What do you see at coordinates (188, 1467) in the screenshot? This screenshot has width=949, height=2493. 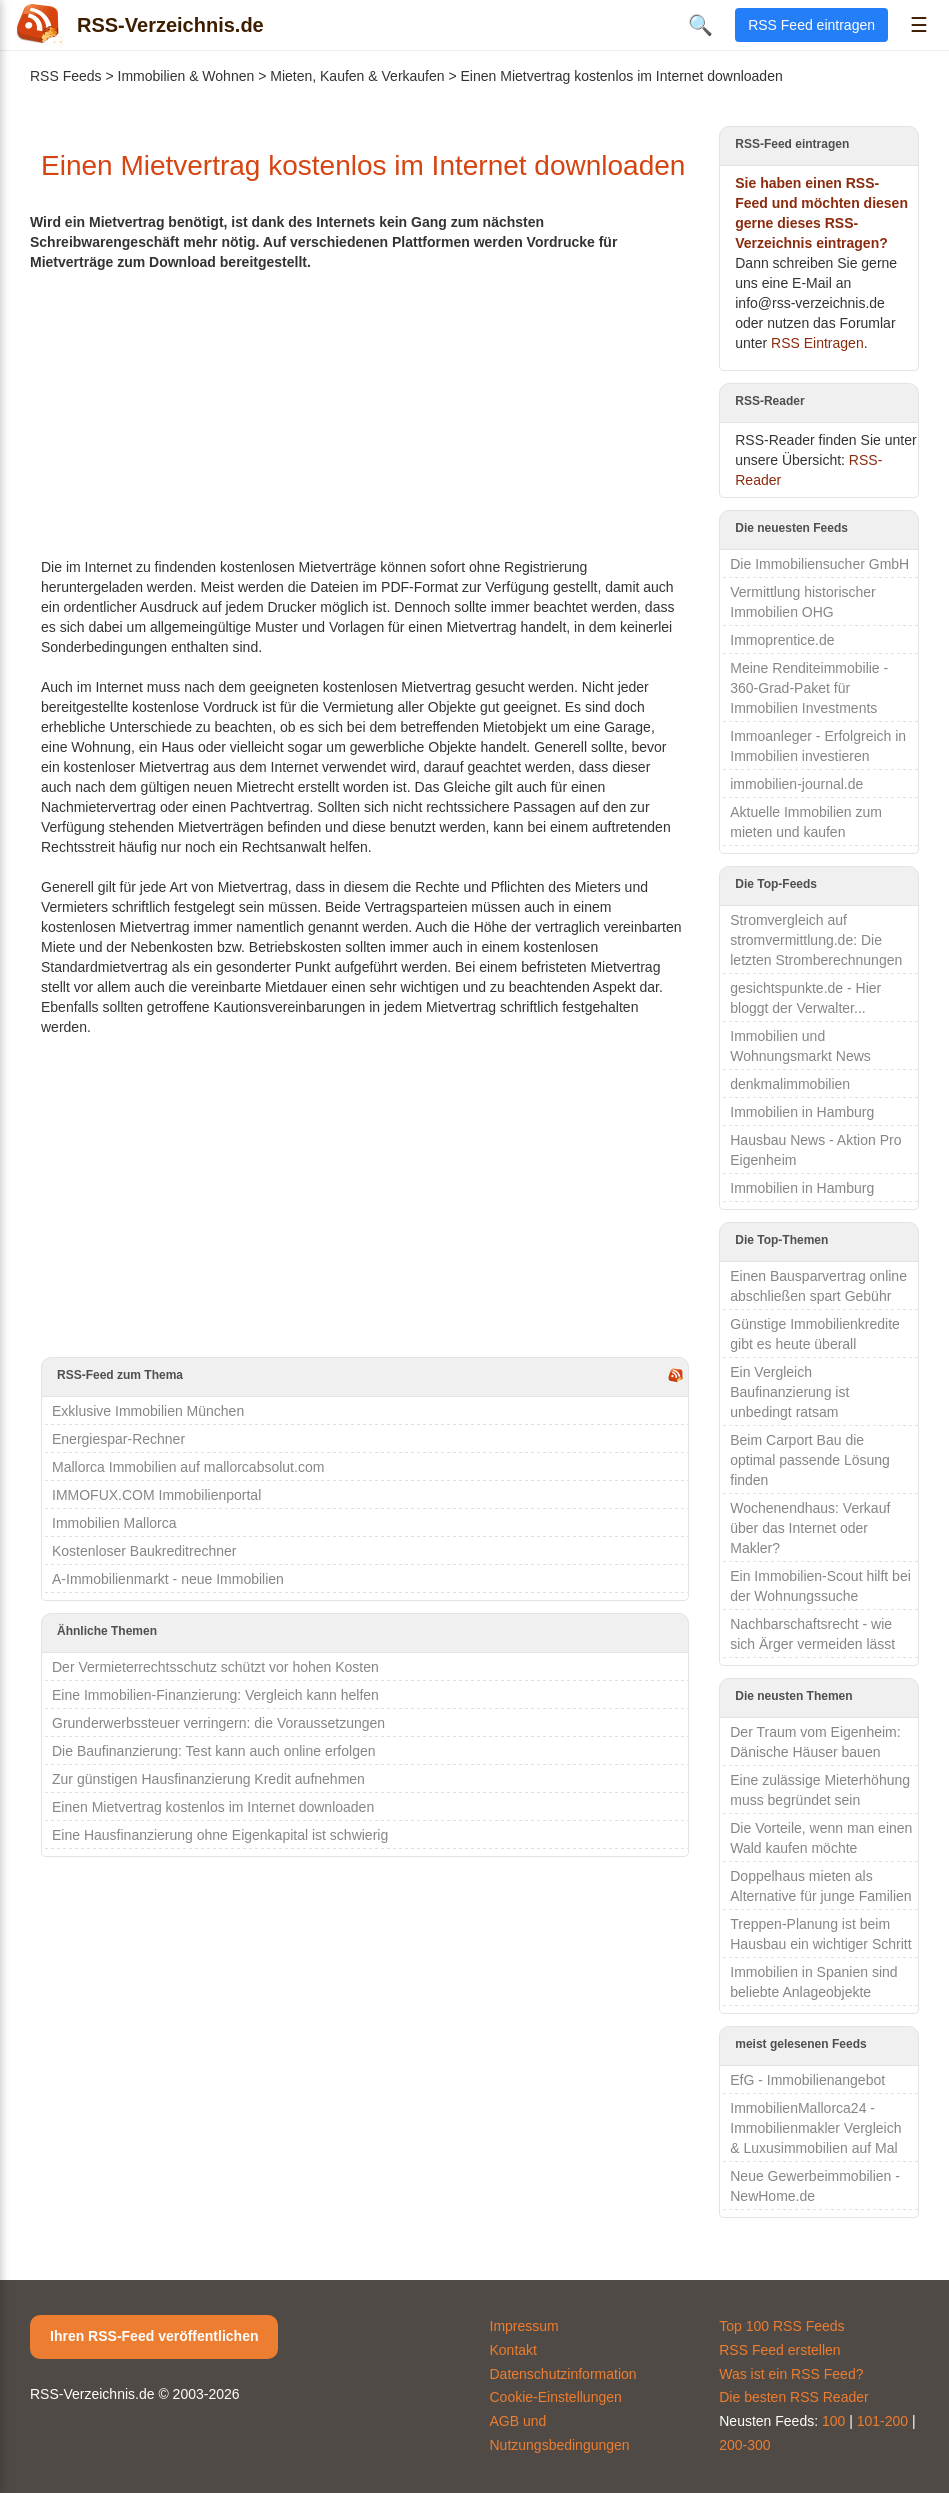 I see `Mallorca Immobilien auf mallorcabsolut.com` at bounding box center [188, 1467].